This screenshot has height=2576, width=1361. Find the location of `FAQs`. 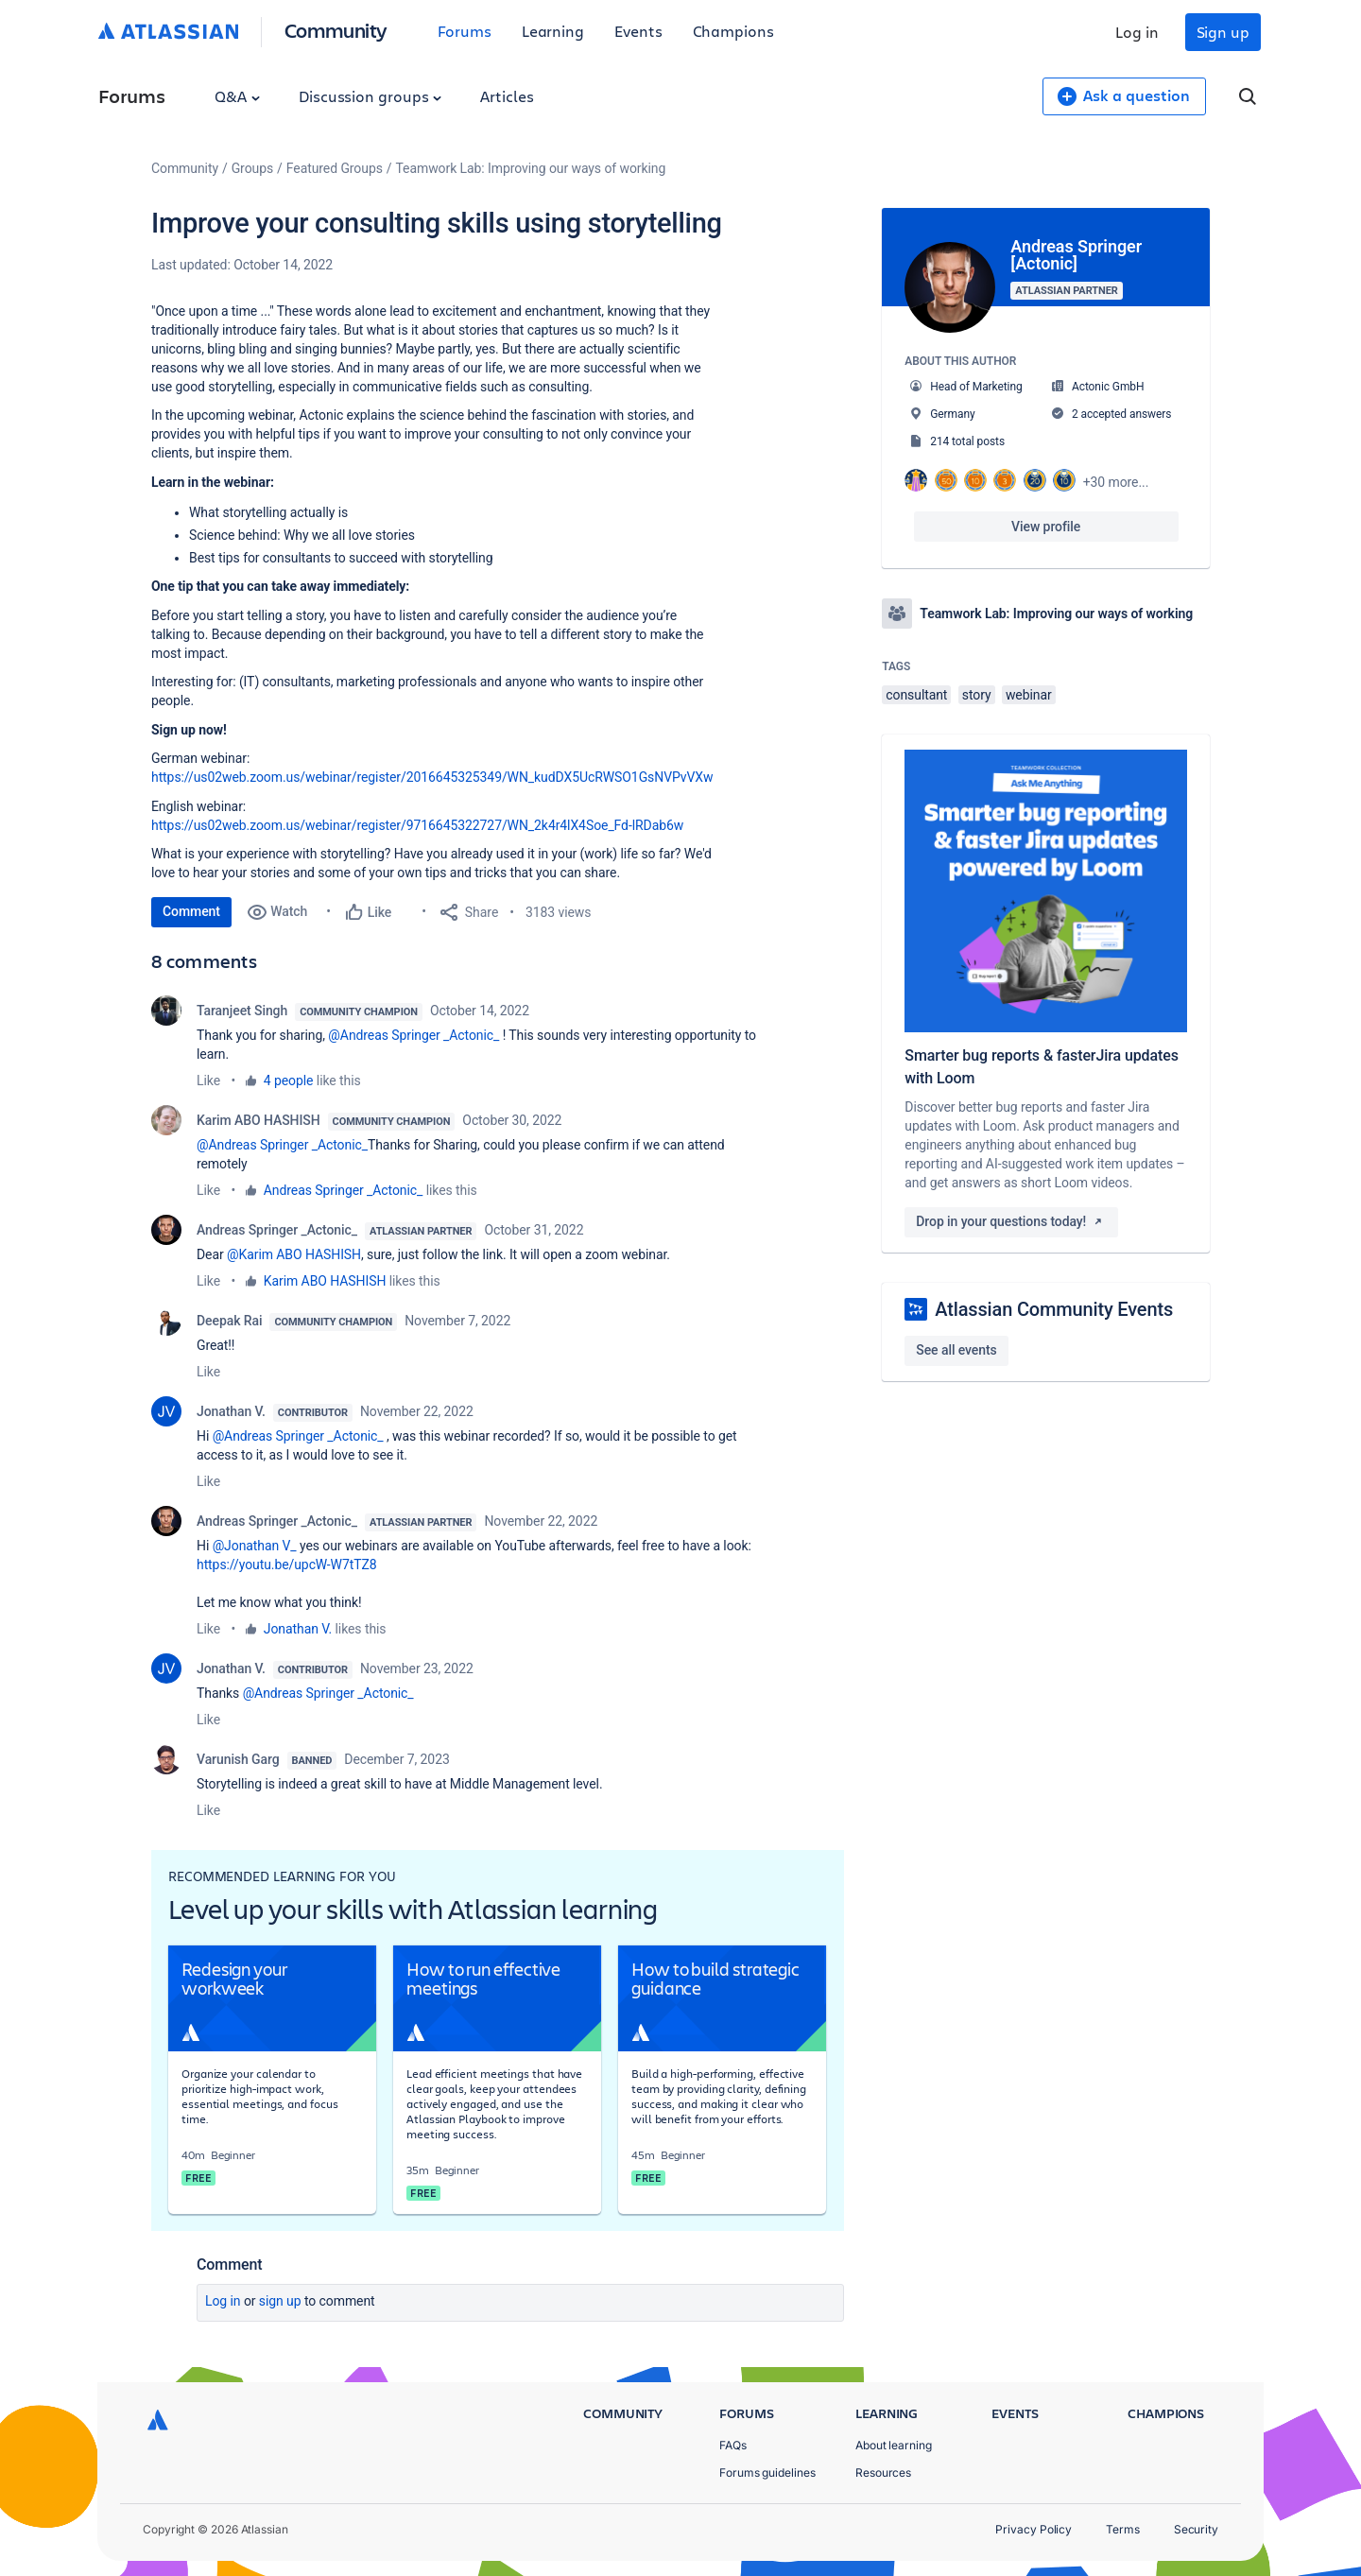

FAQs is located at coordinates (733, 2445).